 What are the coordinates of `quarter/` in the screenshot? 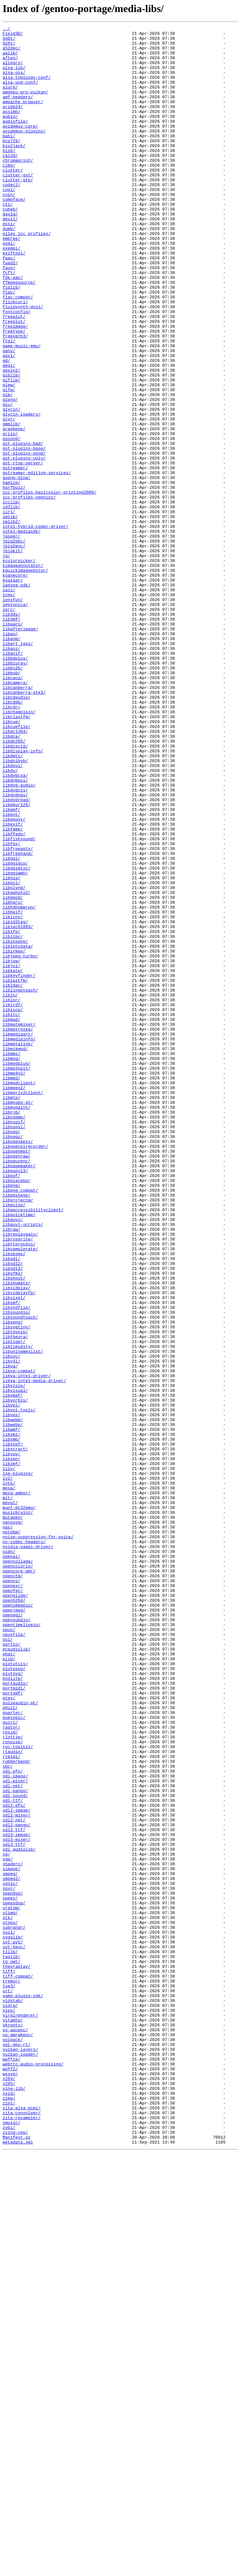 It's located at (13, 2050).